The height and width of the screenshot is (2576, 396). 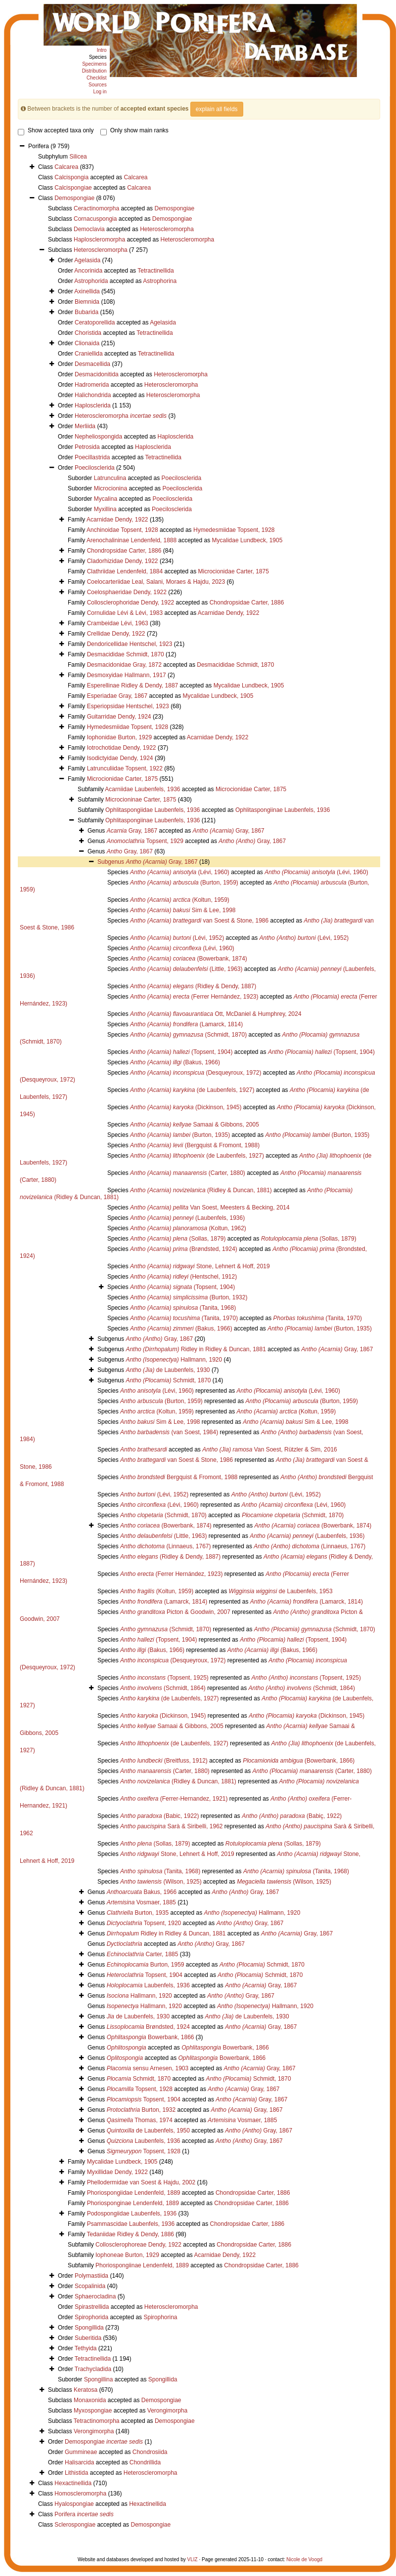 What do you see at coordinates (105, 509) in the screenshot?
I see `Myxillina` at bounding box center [105, 509].